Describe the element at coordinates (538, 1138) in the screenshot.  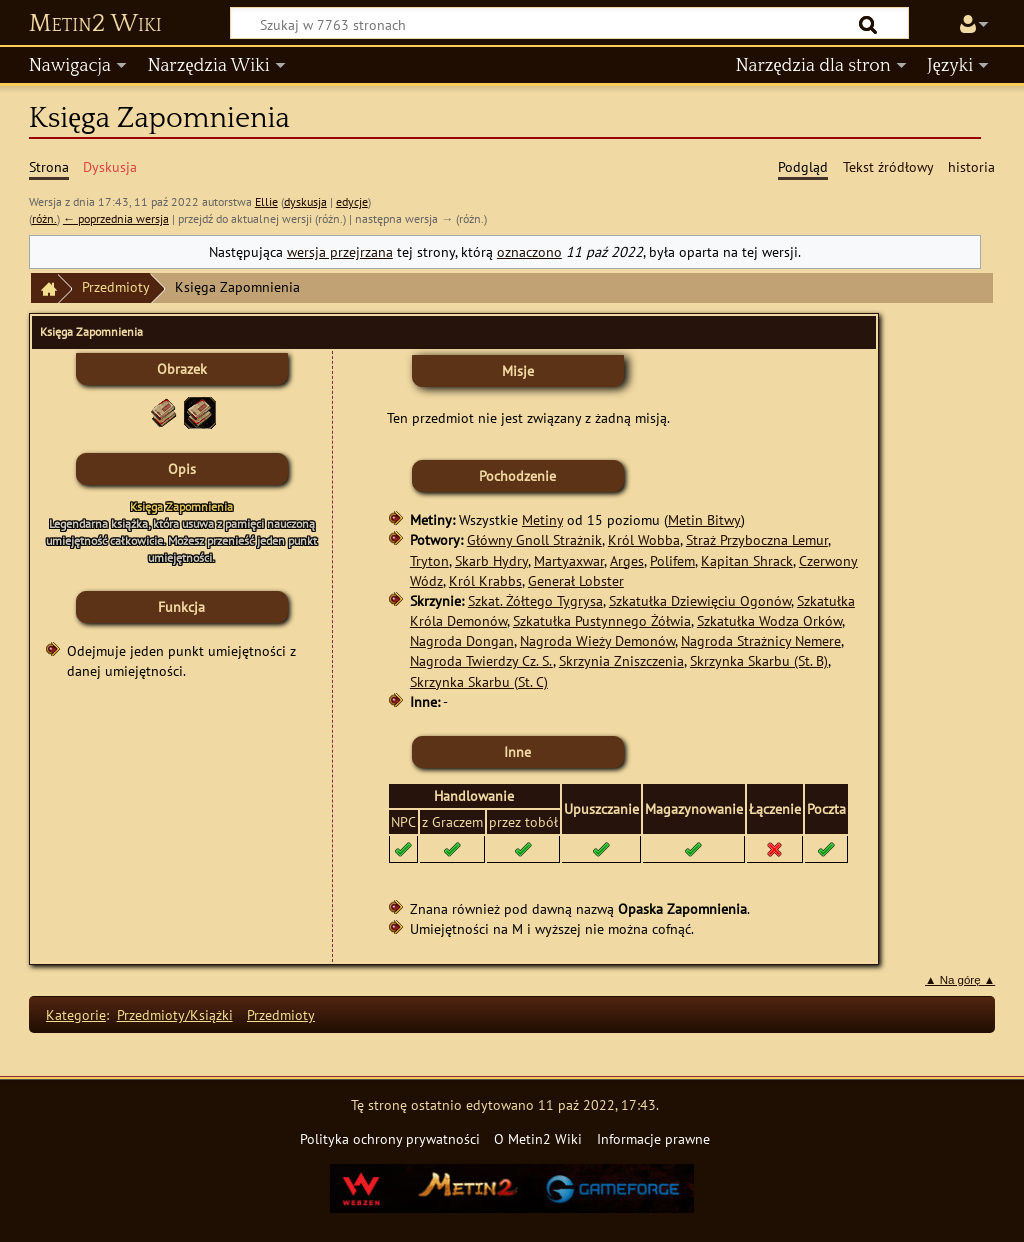
I see `O Metin2 Wiki` at that location.